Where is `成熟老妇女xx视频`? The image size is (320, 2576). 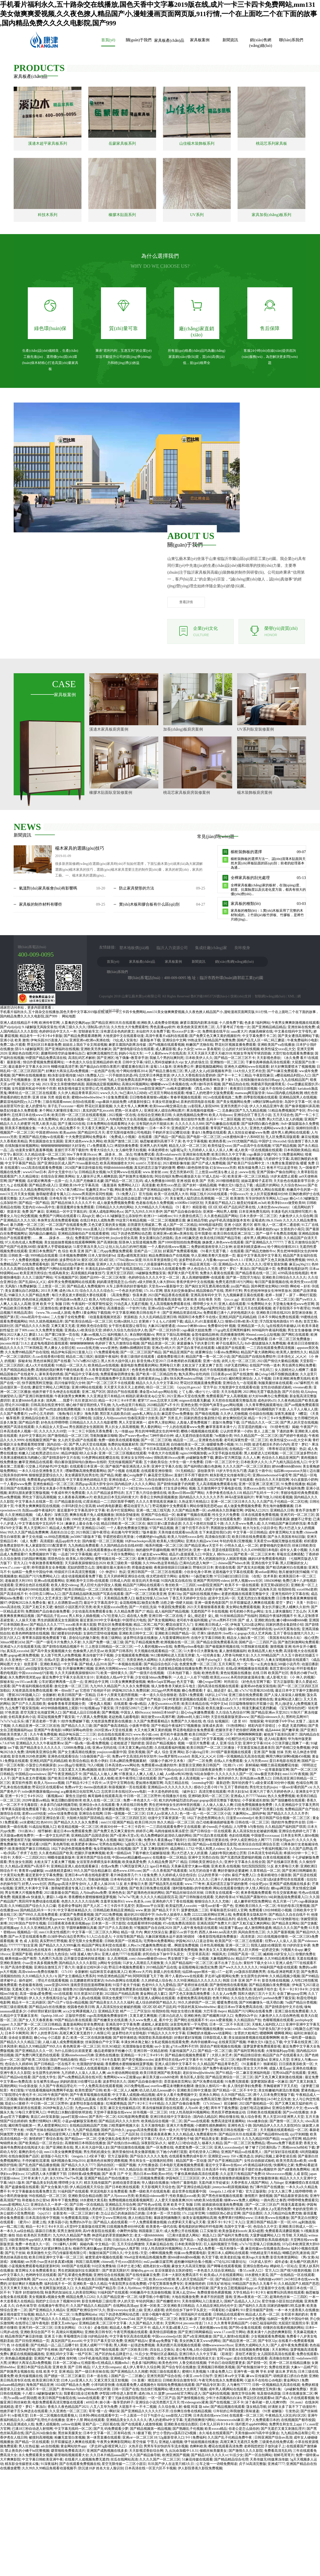 成熟老妇女xx视频 is located at coordinates (156, 2266).